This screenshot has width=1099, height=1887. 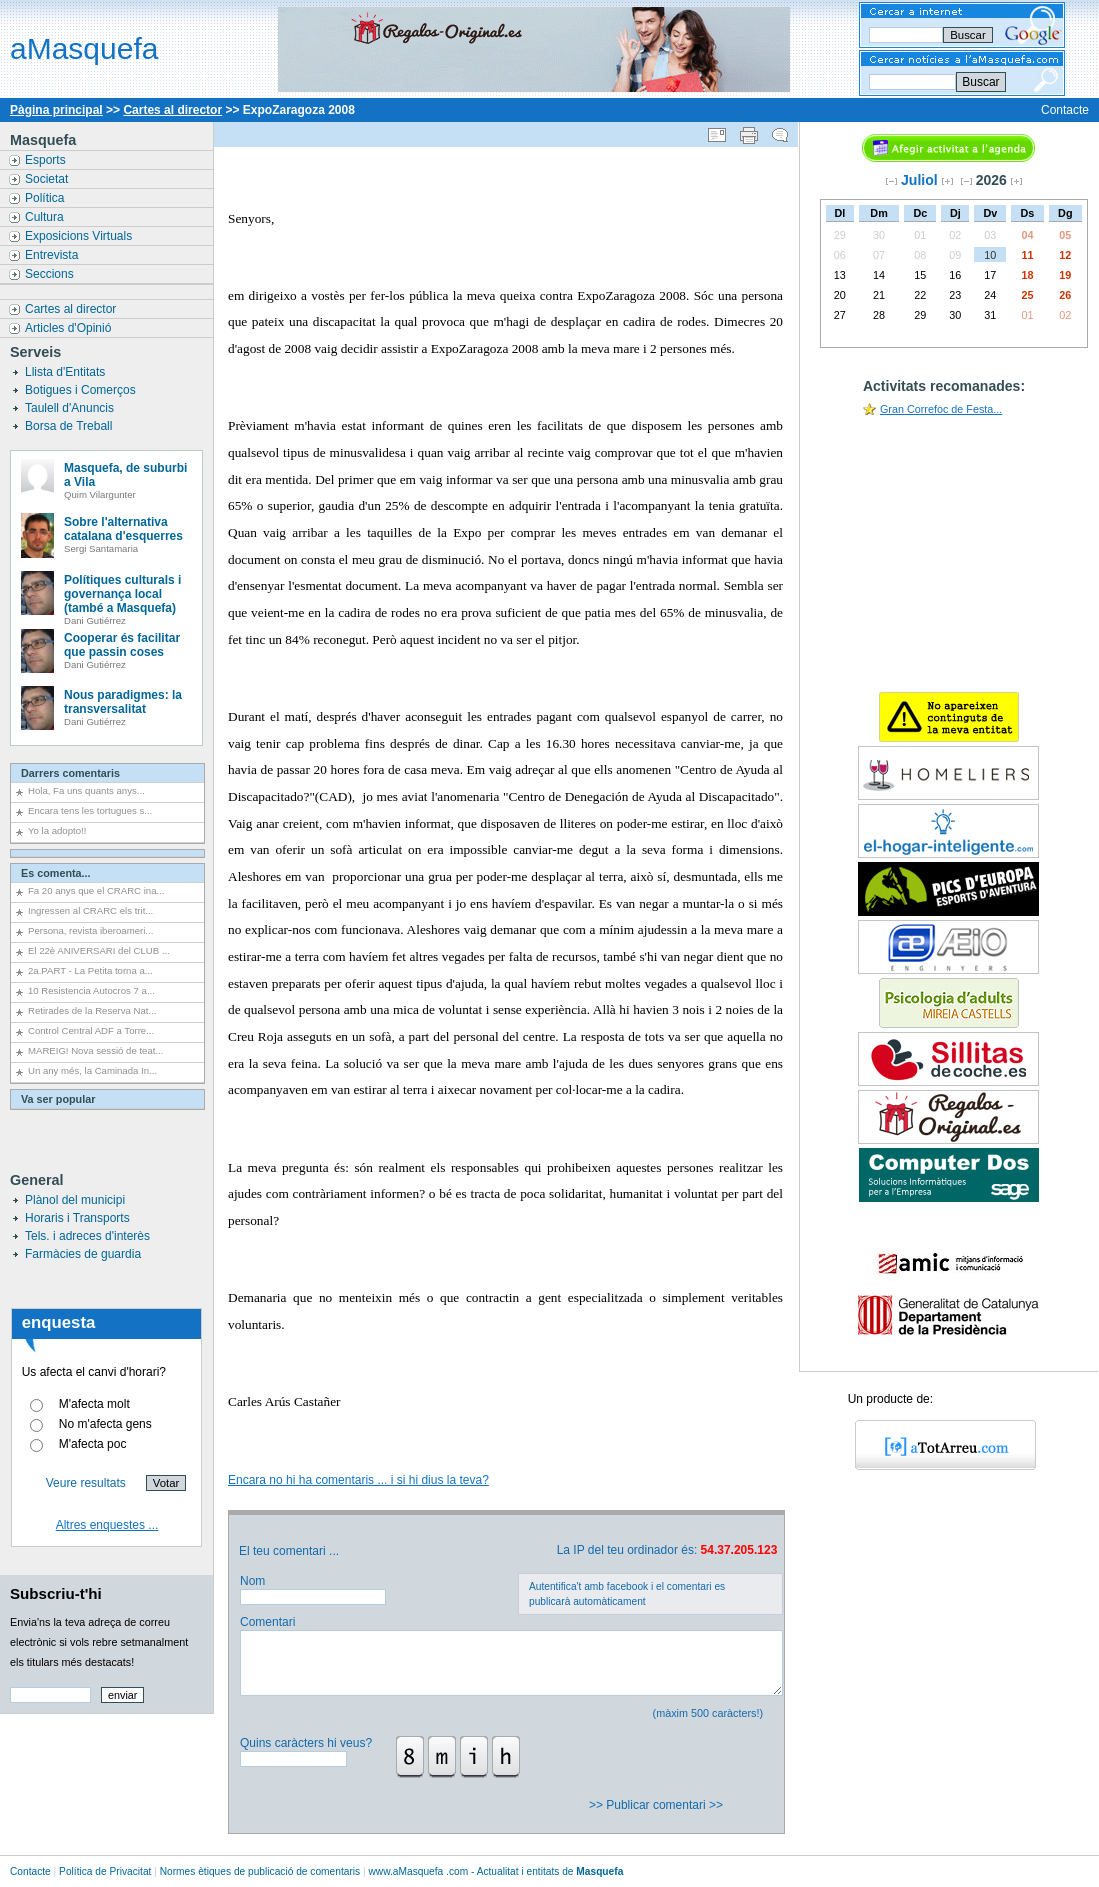 What do you see at coordinates (56, 1593) in the screenshot?
I see `Subscriu-t'hi` at bounding box center [56, 1593].